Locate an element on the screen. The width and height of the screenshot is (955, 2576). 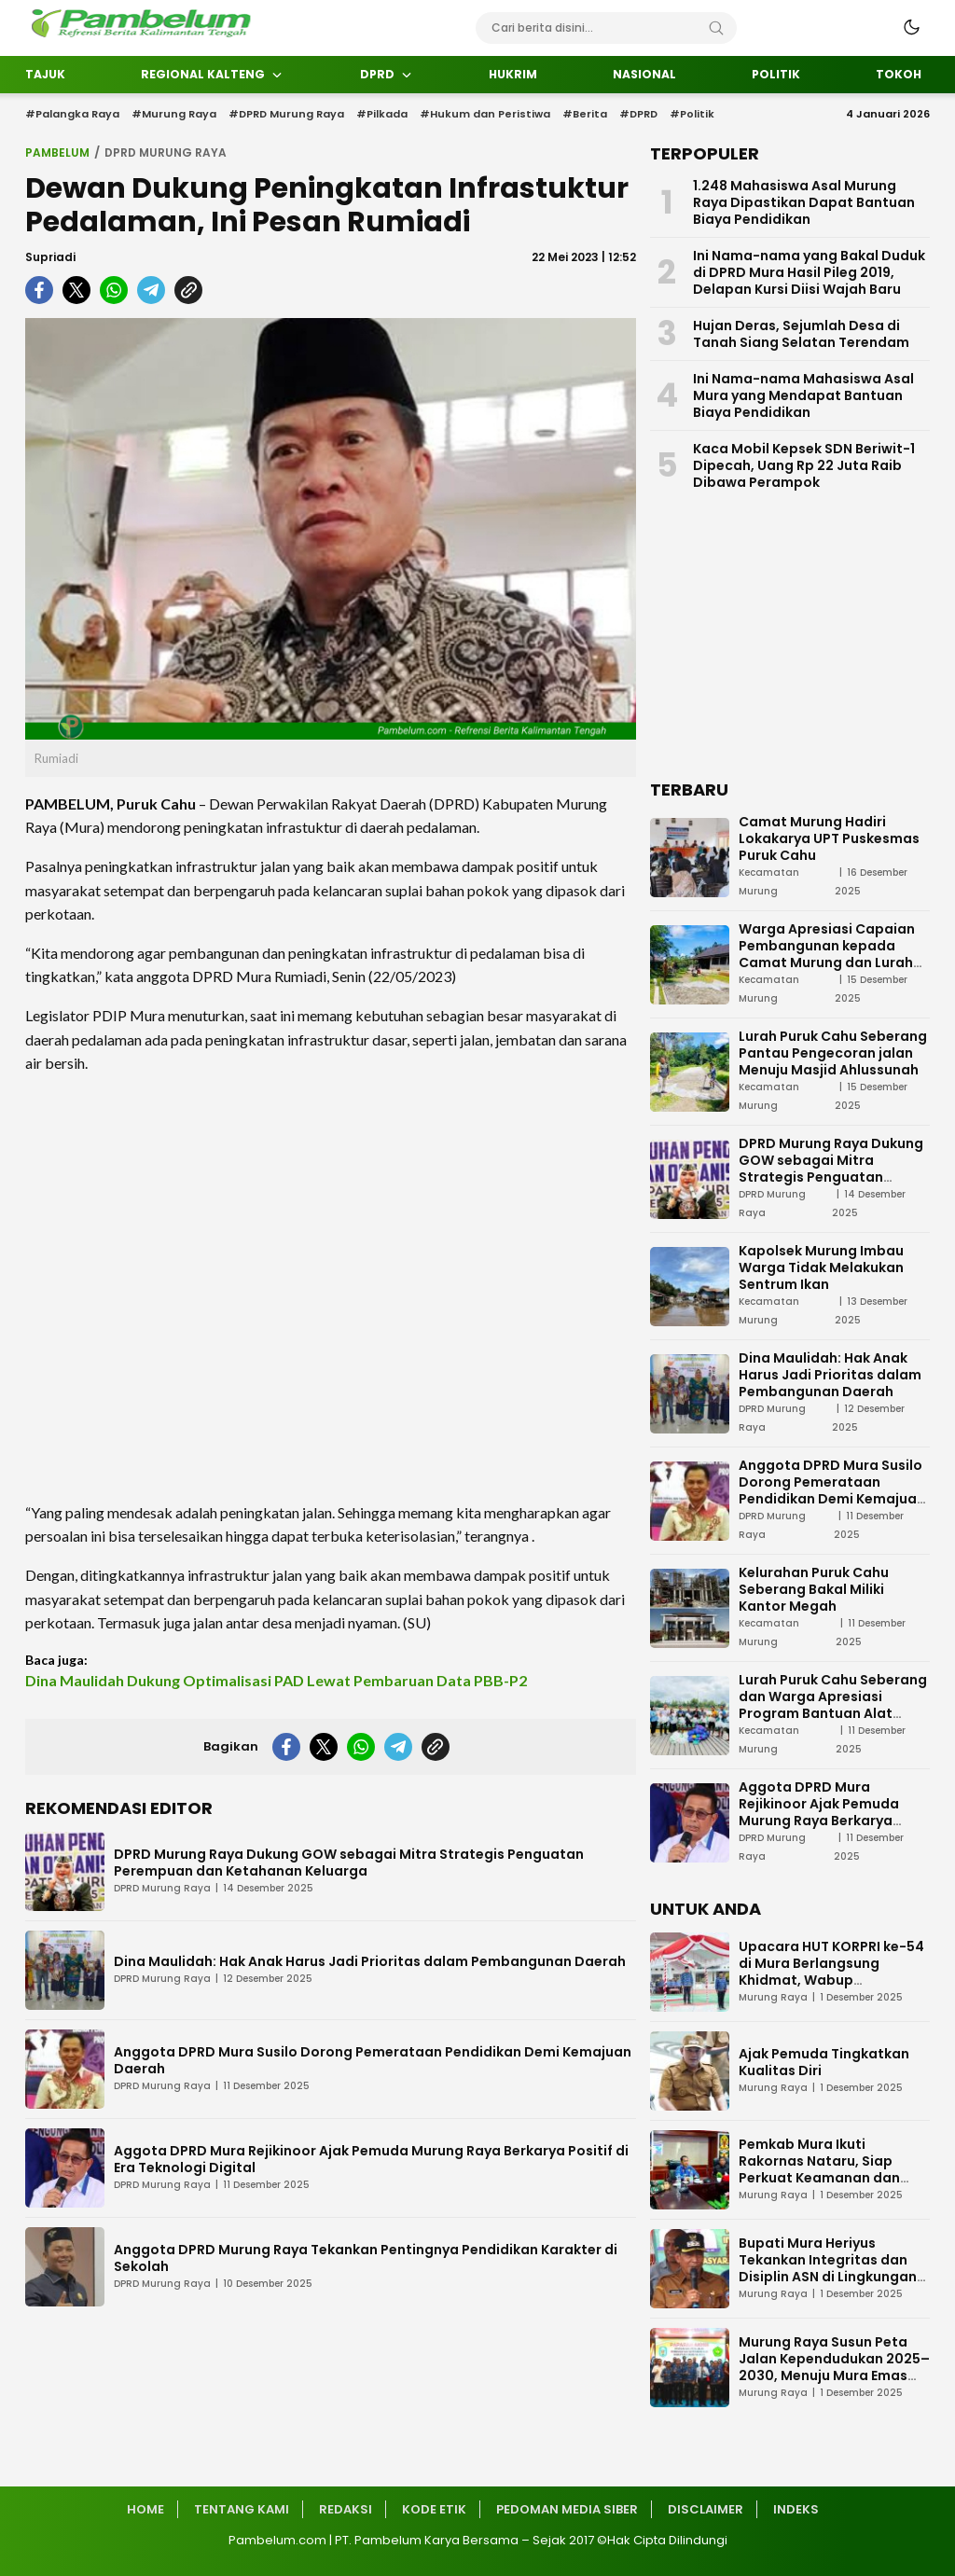
Kaca Mobil Kepsek SDN Beriwit-1 Dipecah, Uang Rp 22 Juta Raib Dibawa Perampok is located at coordinates (804, 465).